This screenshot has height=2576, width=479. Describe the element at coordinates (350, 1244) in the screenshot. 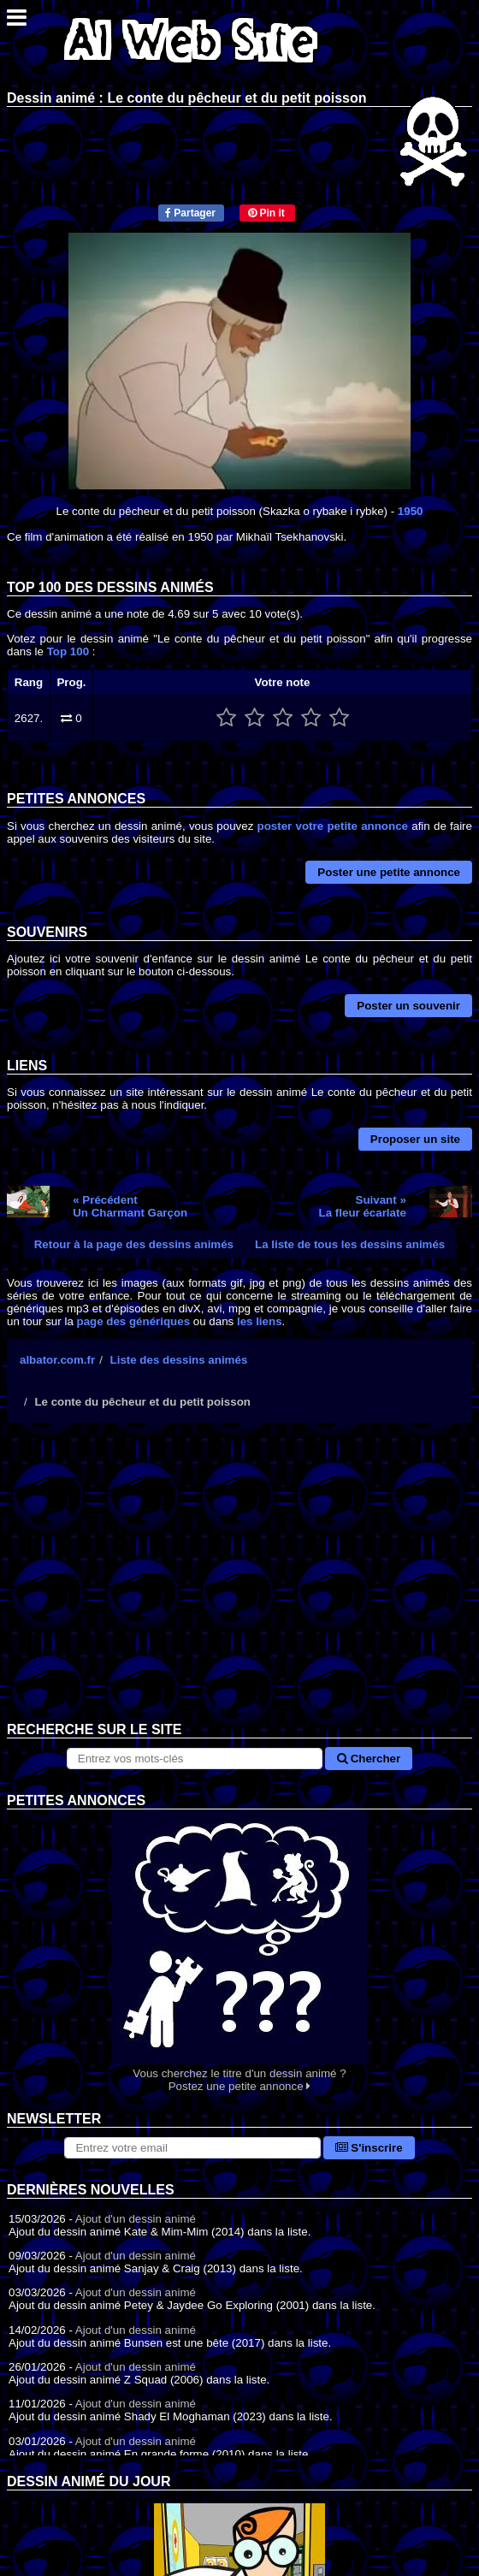

I see `La liste de tous les dessins animés` at that location.